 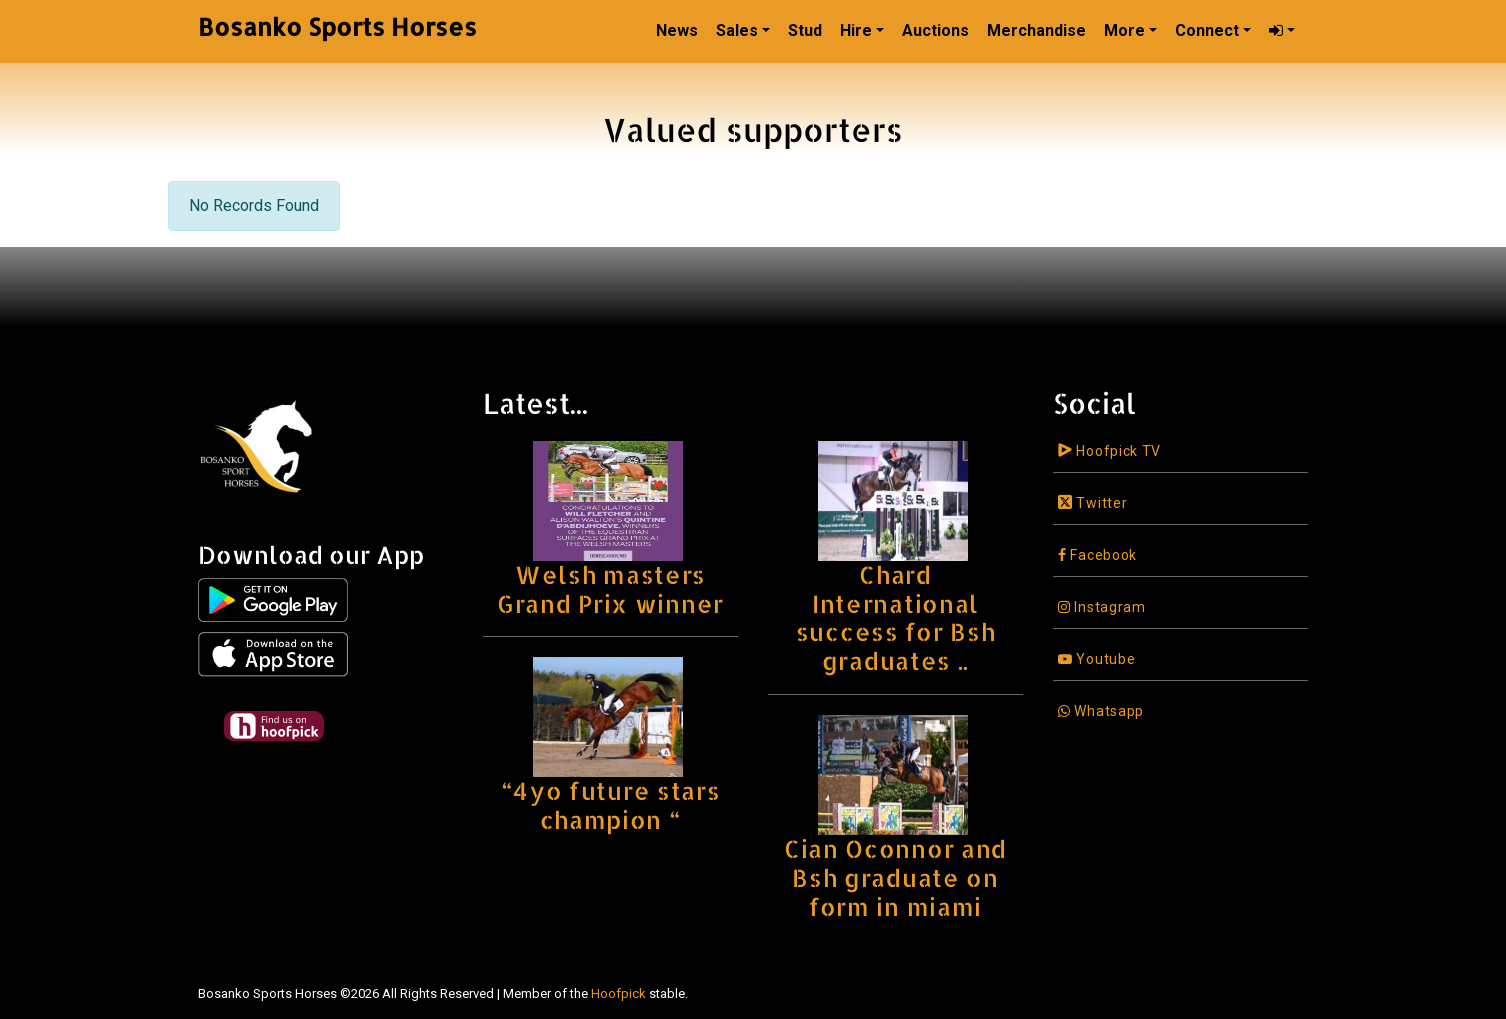 What do you see at coordinates (677, 30) in the screenshot?
I see `News` at bounding box center [677, 30].